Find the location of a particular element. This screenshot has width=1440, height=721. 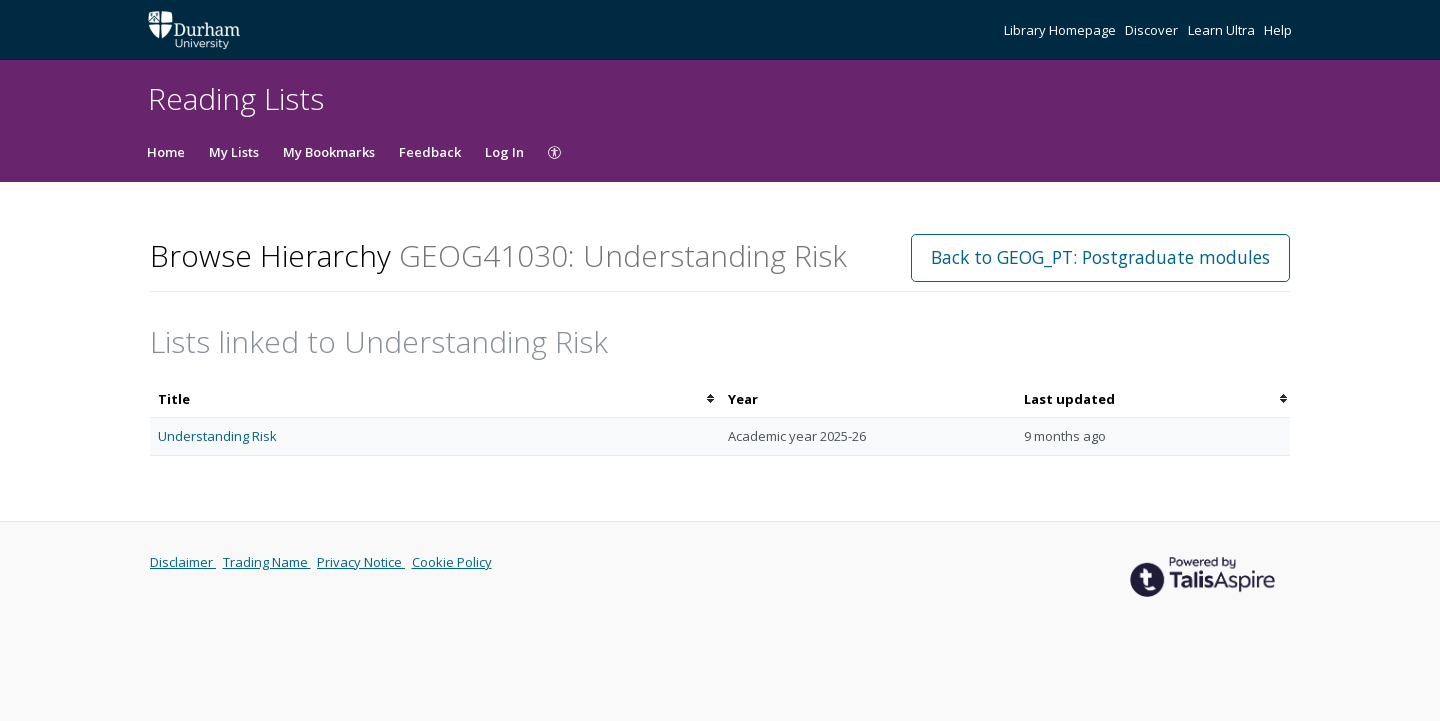

Trading Name is located at coordinates (267, 562).